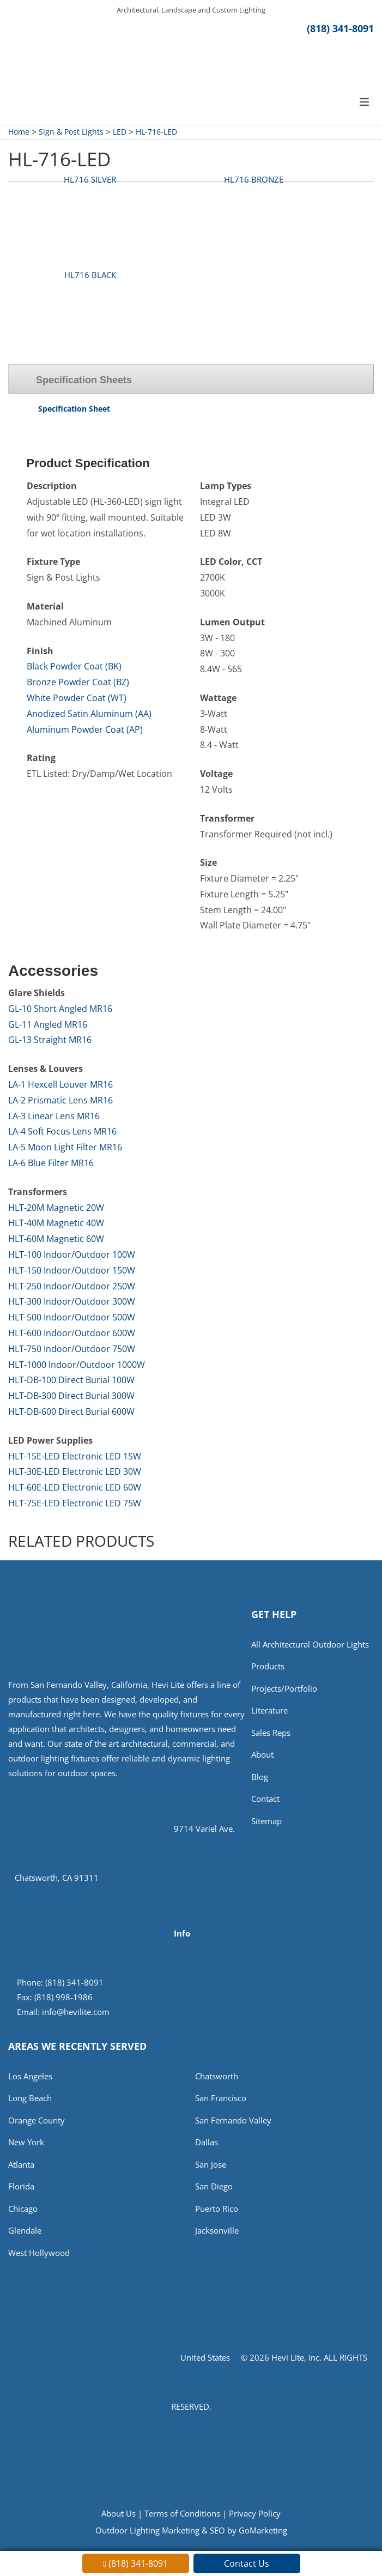  I want to click on LA-6 Blue Filter MR16, so click(51, 1163).